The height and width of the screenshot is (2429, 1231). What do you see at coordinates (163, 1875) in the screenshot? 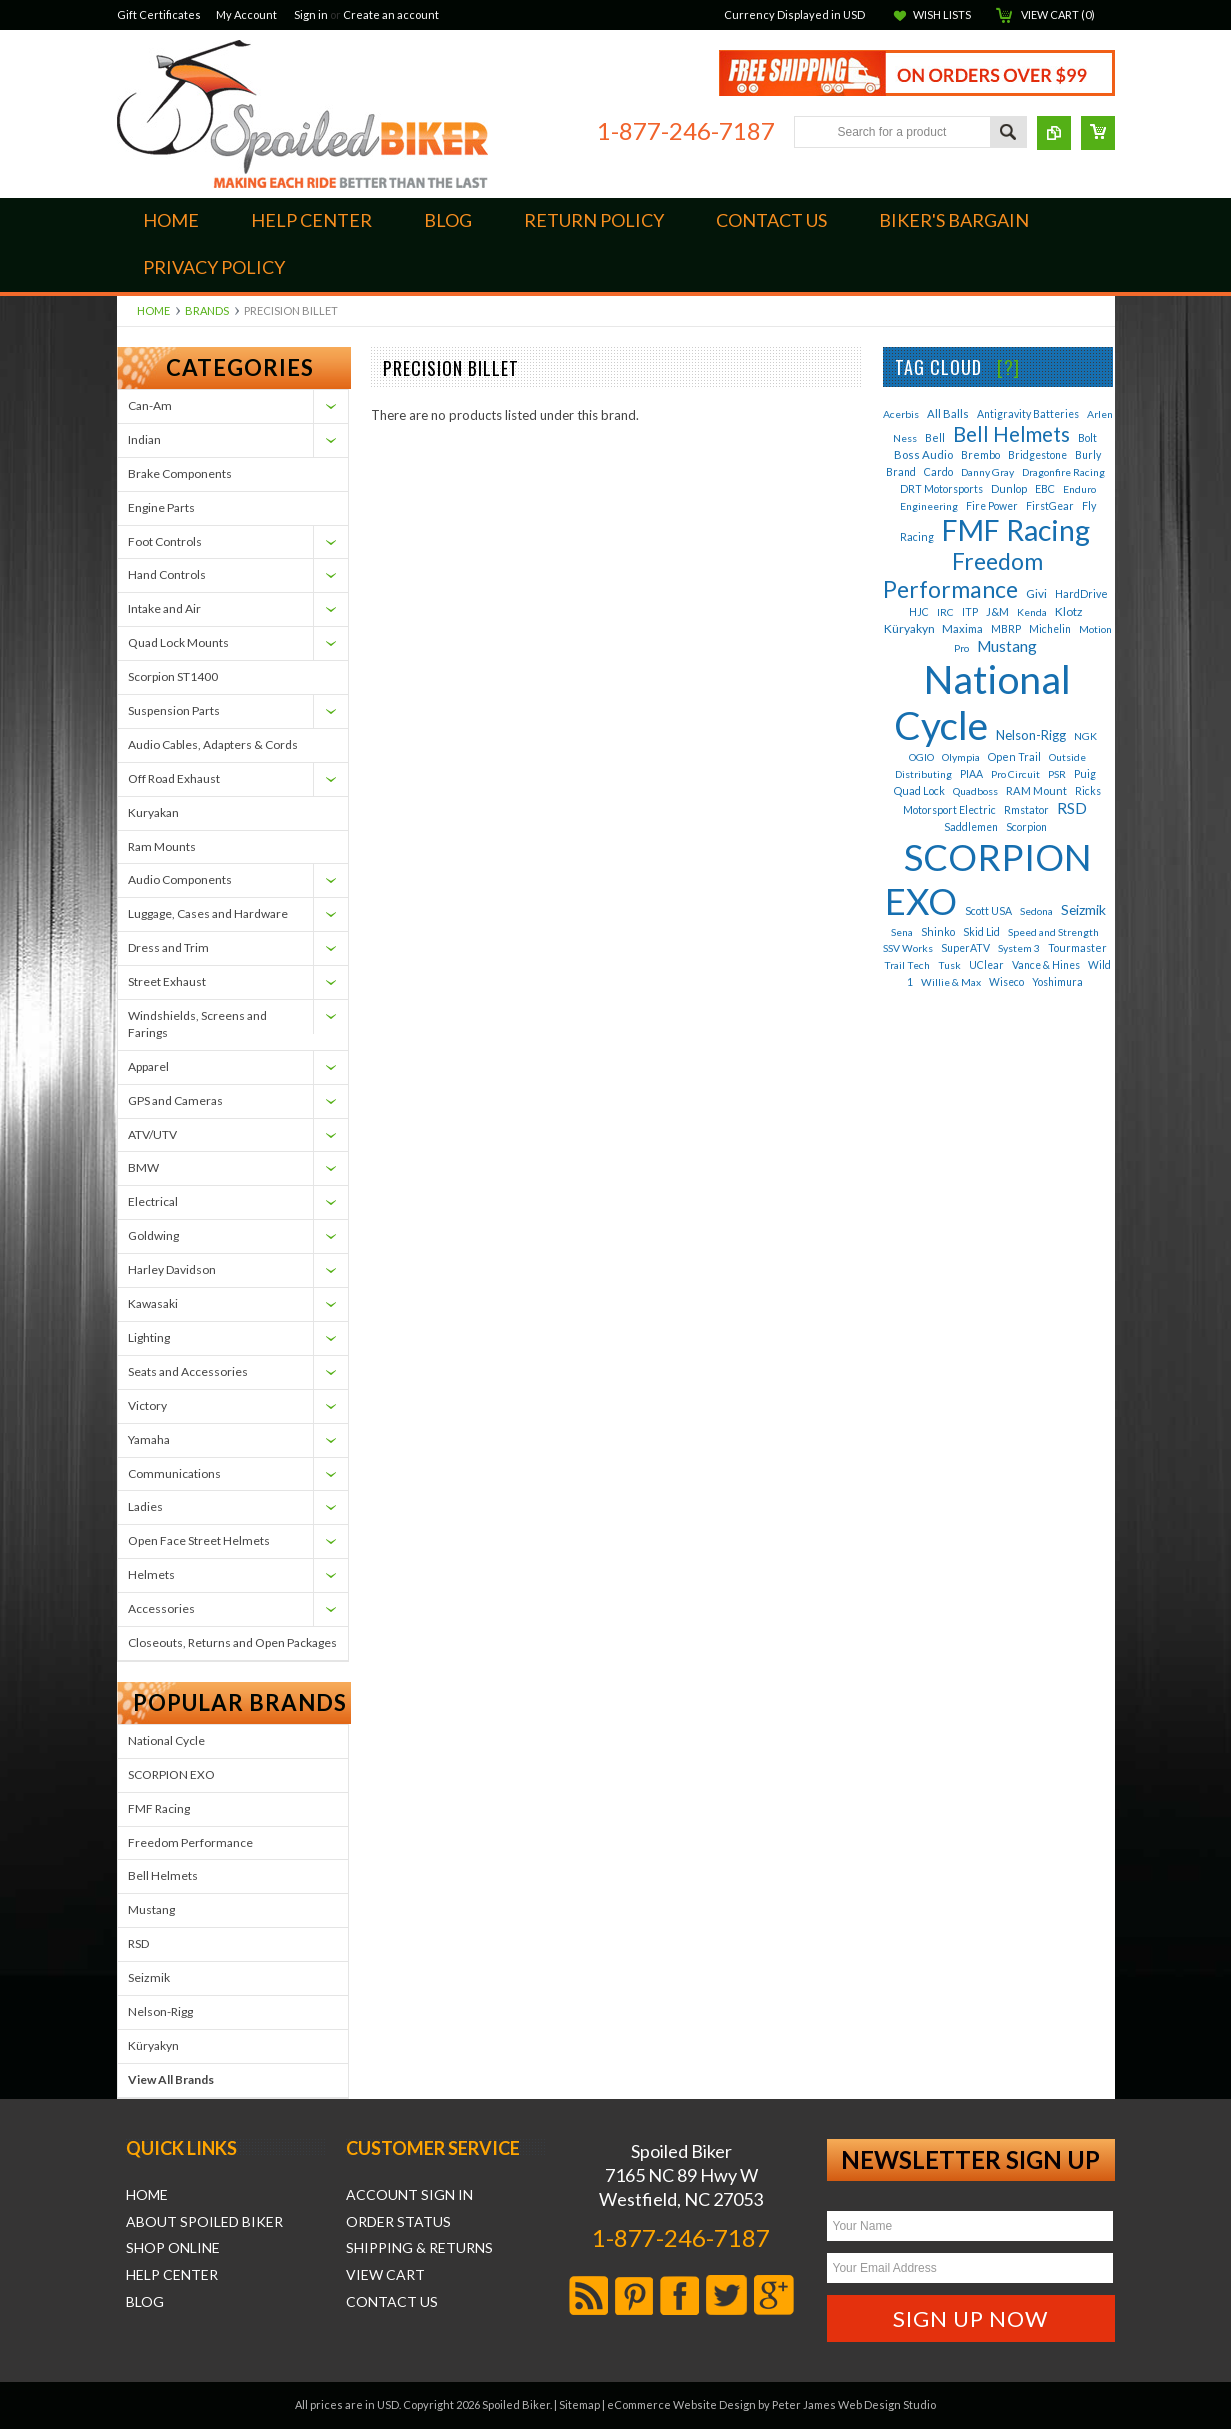
I see `Bell Helmets` at bounding box center [163, 1875].